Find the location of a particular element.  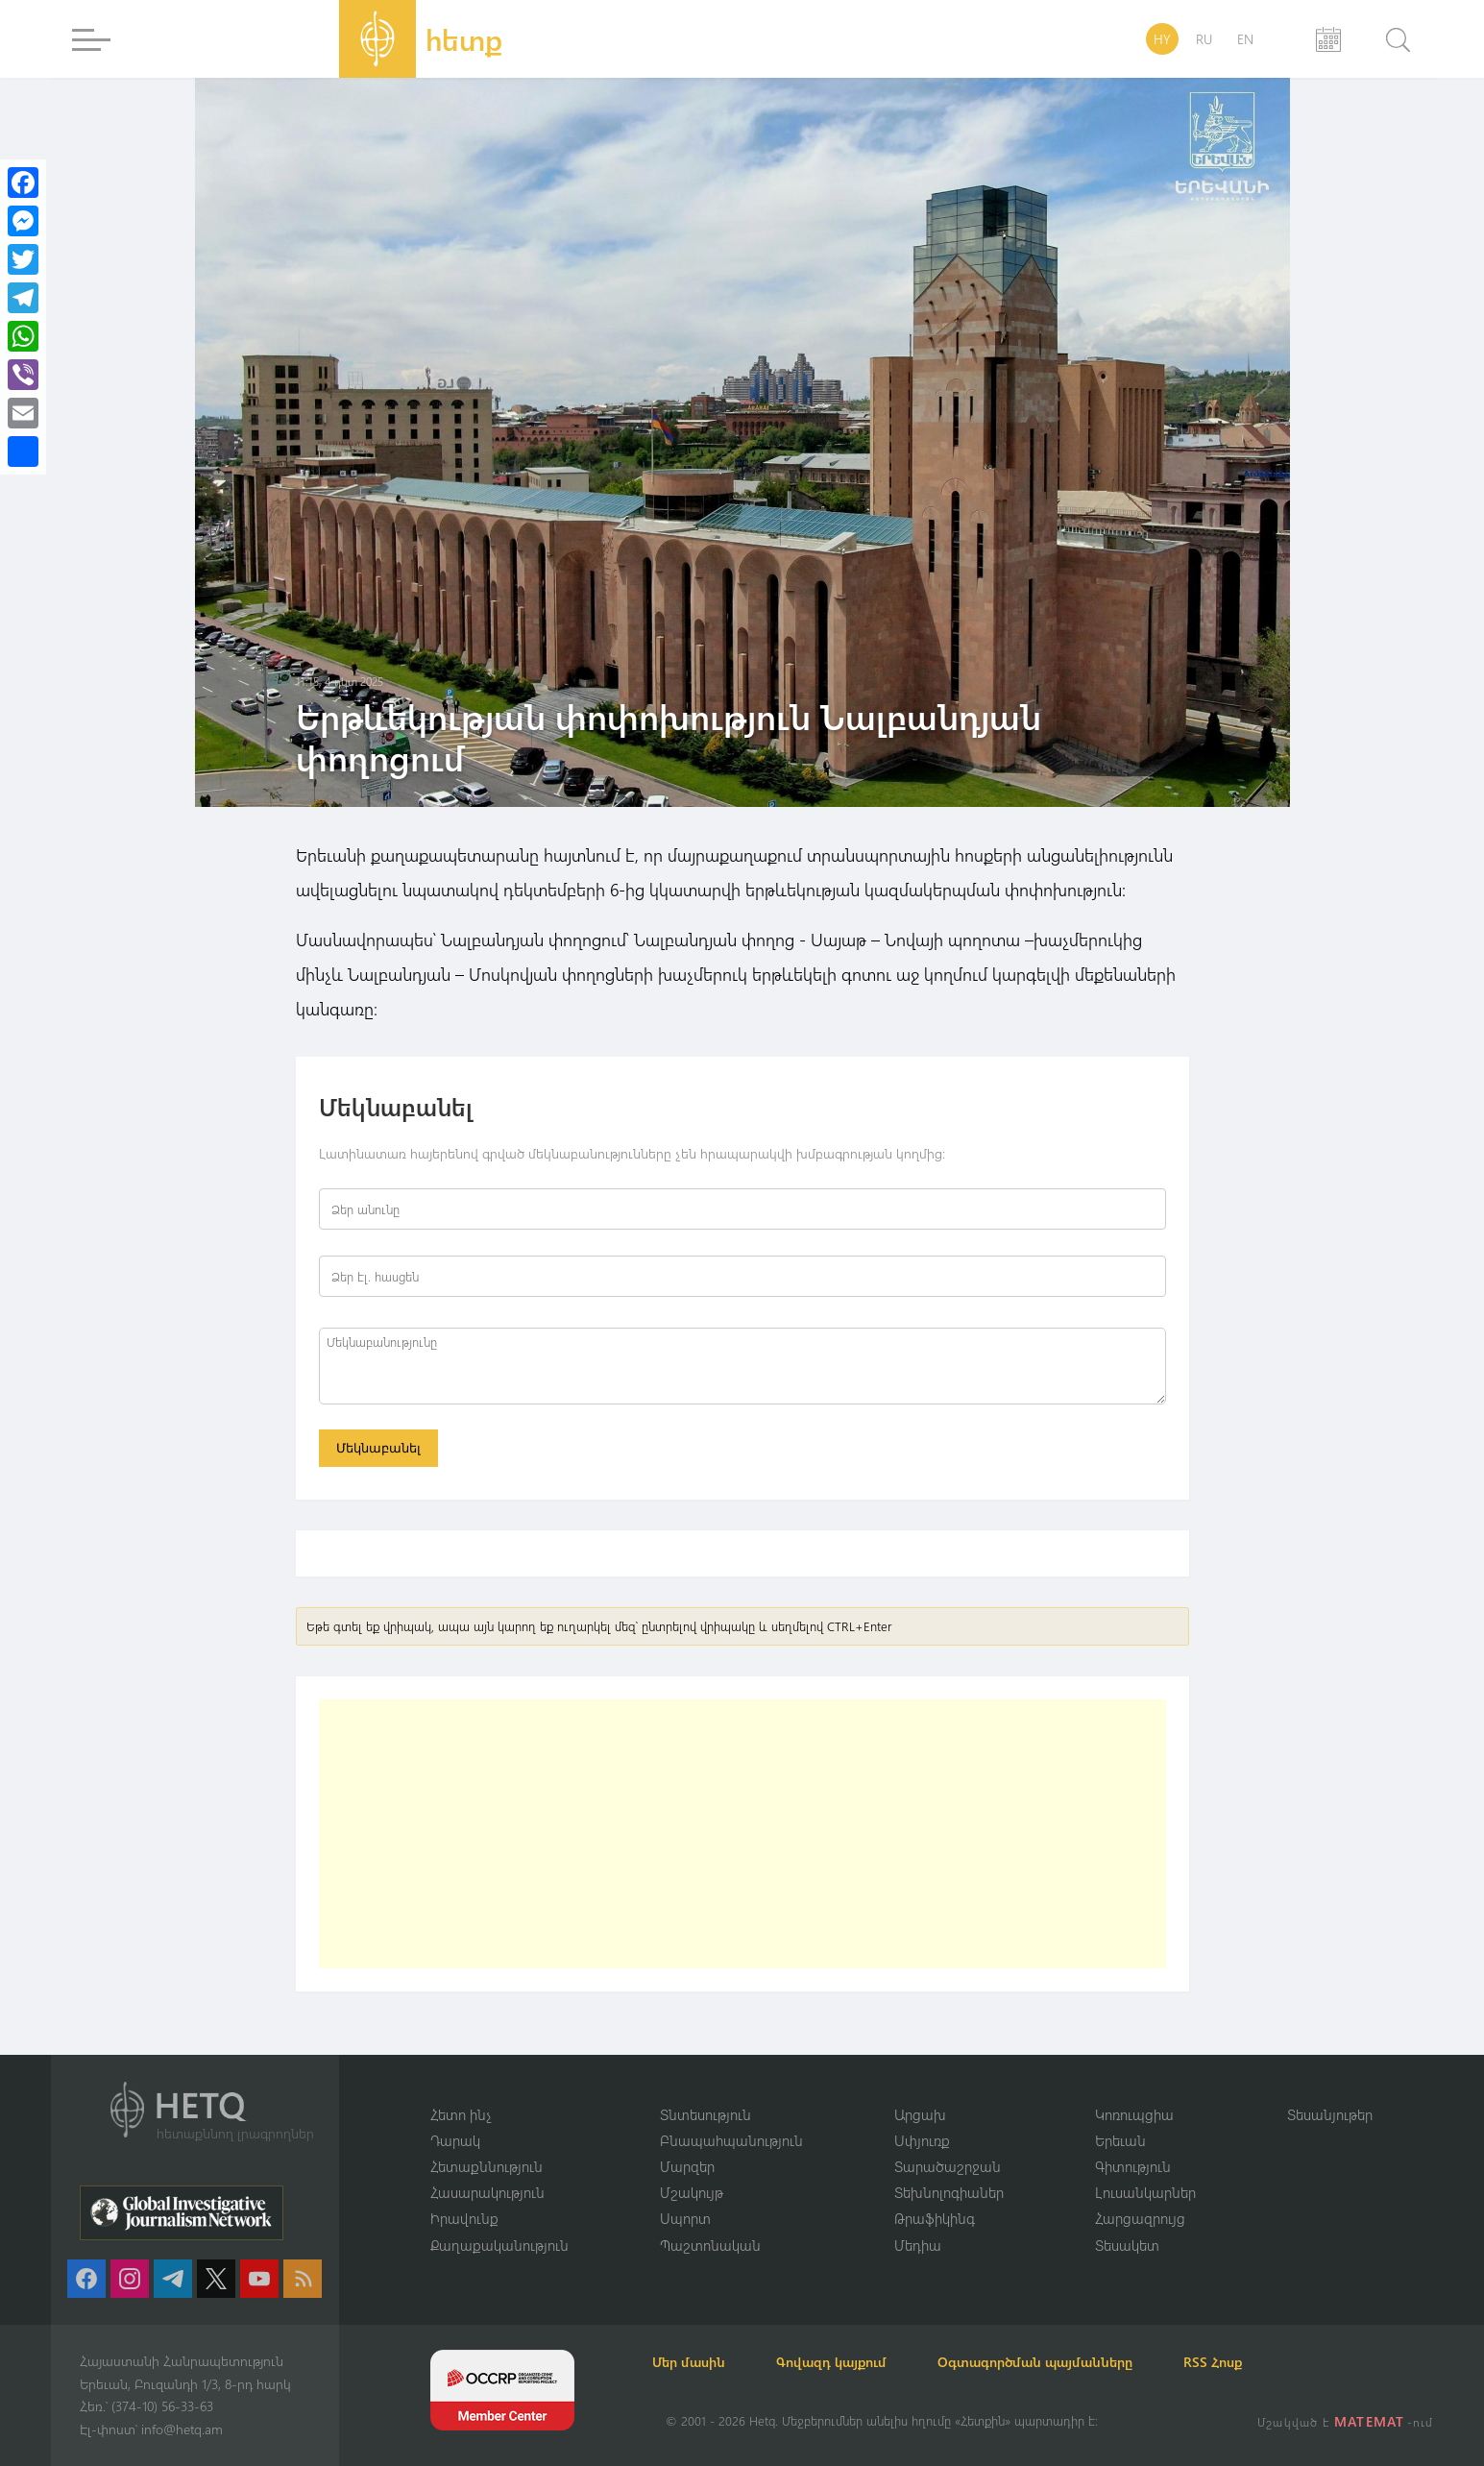

Իրավունք is located at coordinates (464, 2218).